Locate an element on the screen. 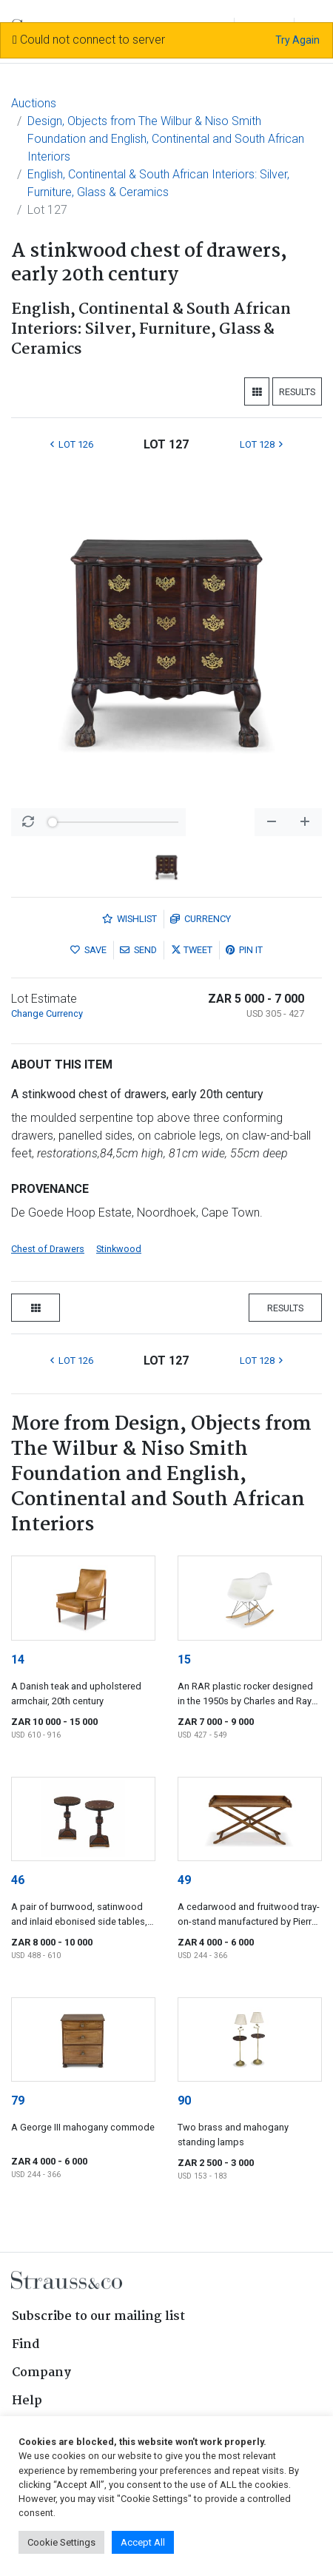  English, Continental & South African Interiors: Silver, Furniture, Glass & Ceramics is located at coordinates (158, 183).